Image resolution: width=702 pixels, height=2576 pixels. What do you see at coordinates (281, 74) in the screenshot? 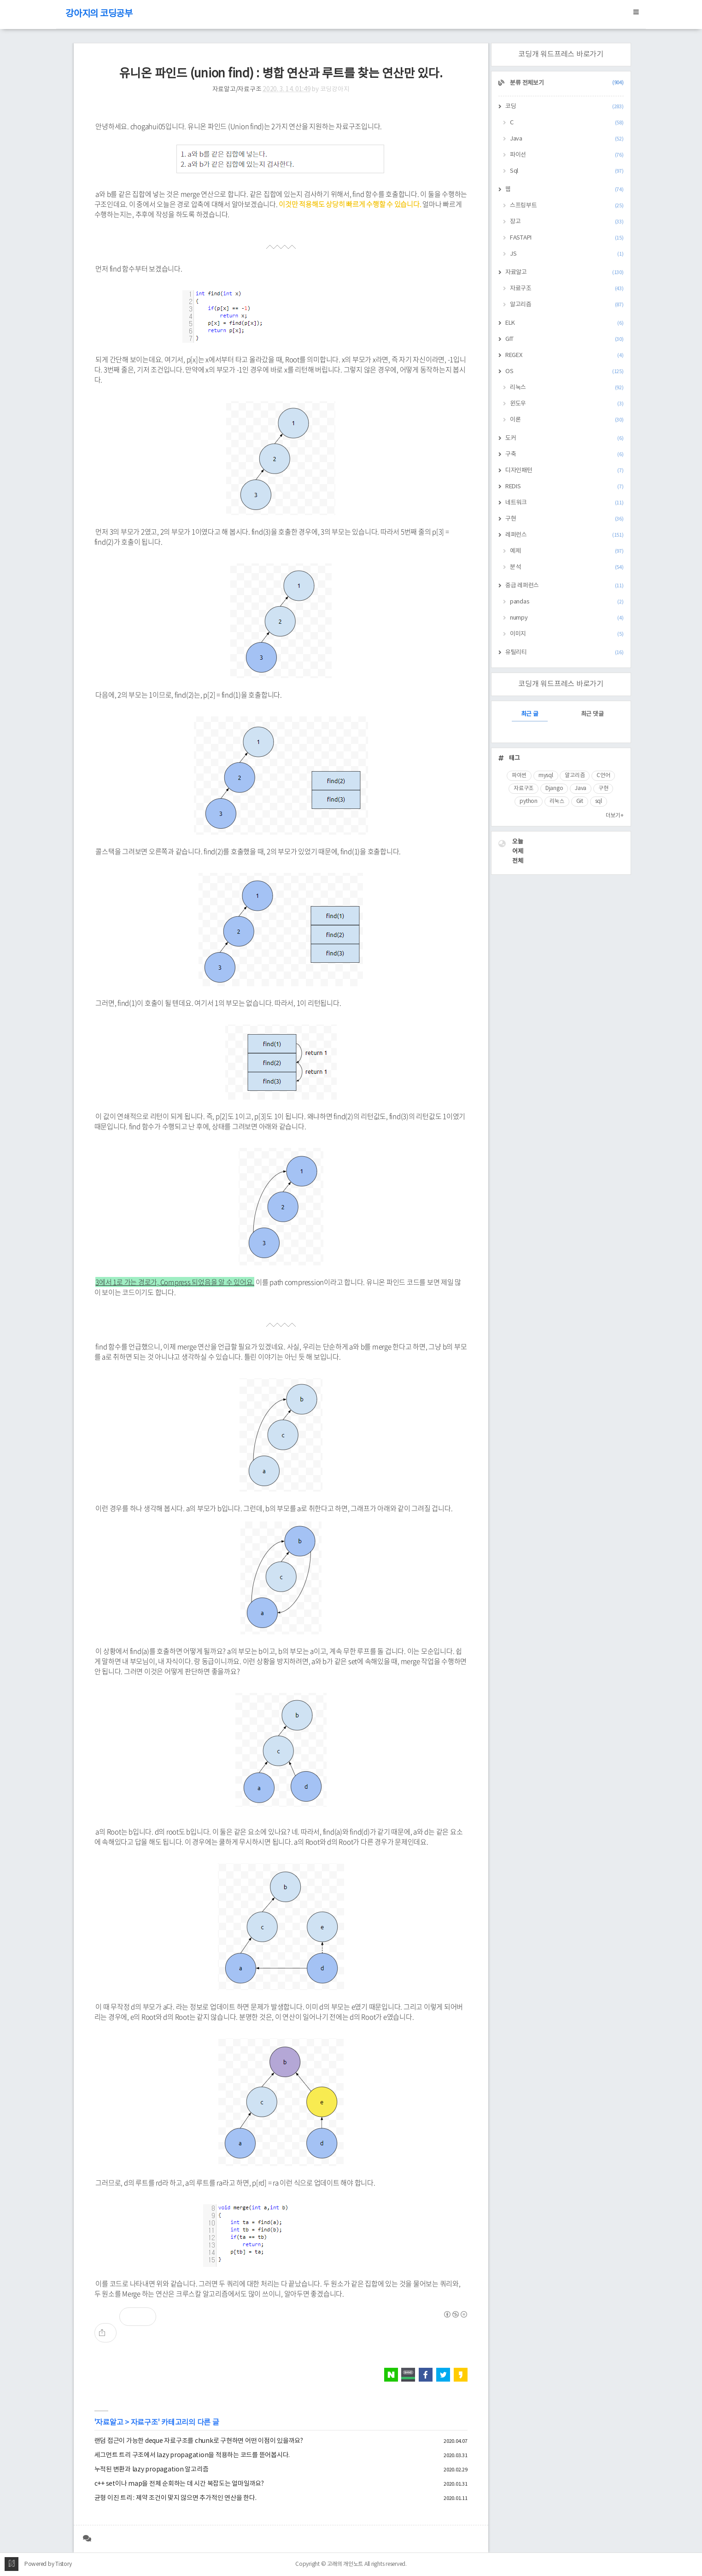
I see `유니온 파인드 (union find) : 병합 연산과 루트를 찾는 연산만 있다.` at bounding box center [281, 74].